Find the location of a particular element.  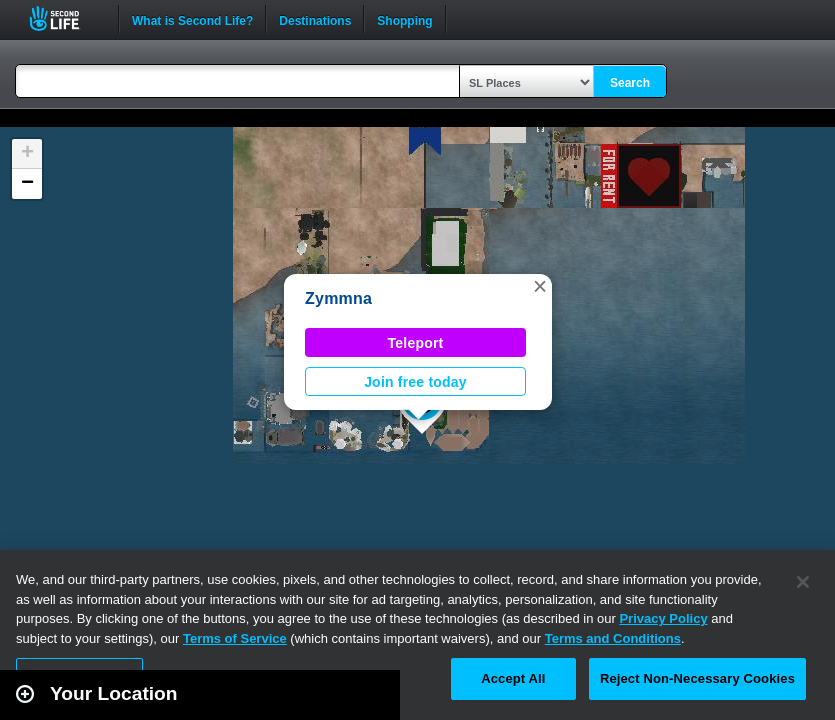

Accept All is located at coordinates (513, 678).